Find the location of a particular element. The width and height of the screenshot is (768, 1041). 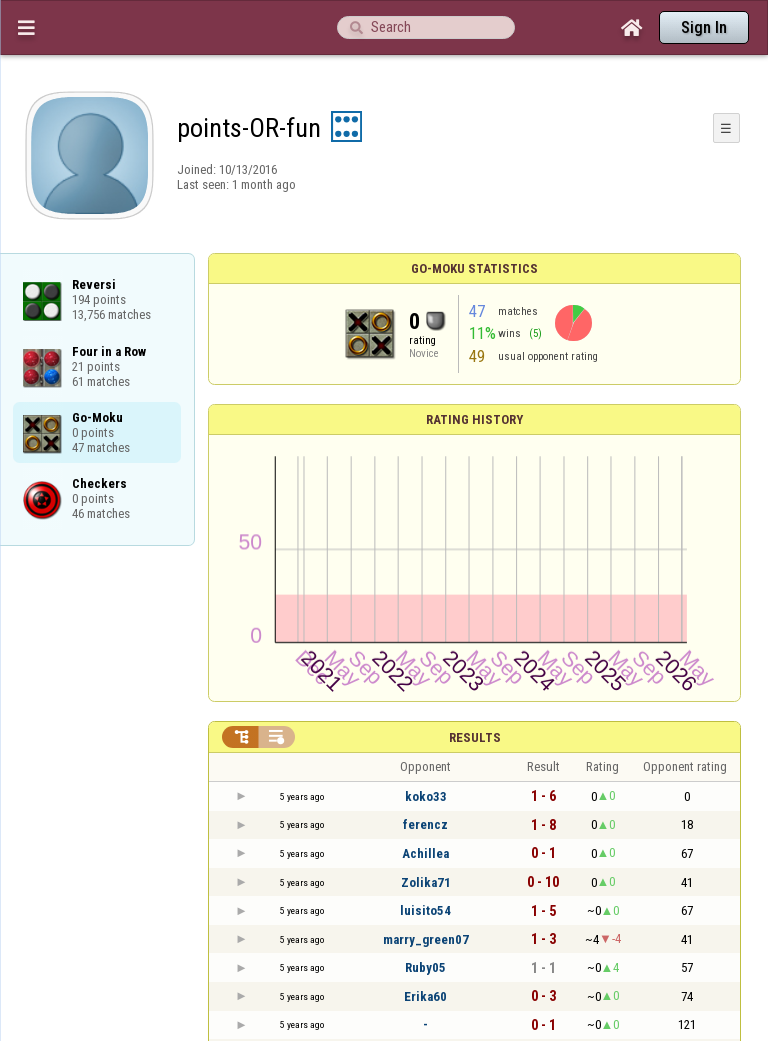

Achillea is located at coordinates (425, 853).